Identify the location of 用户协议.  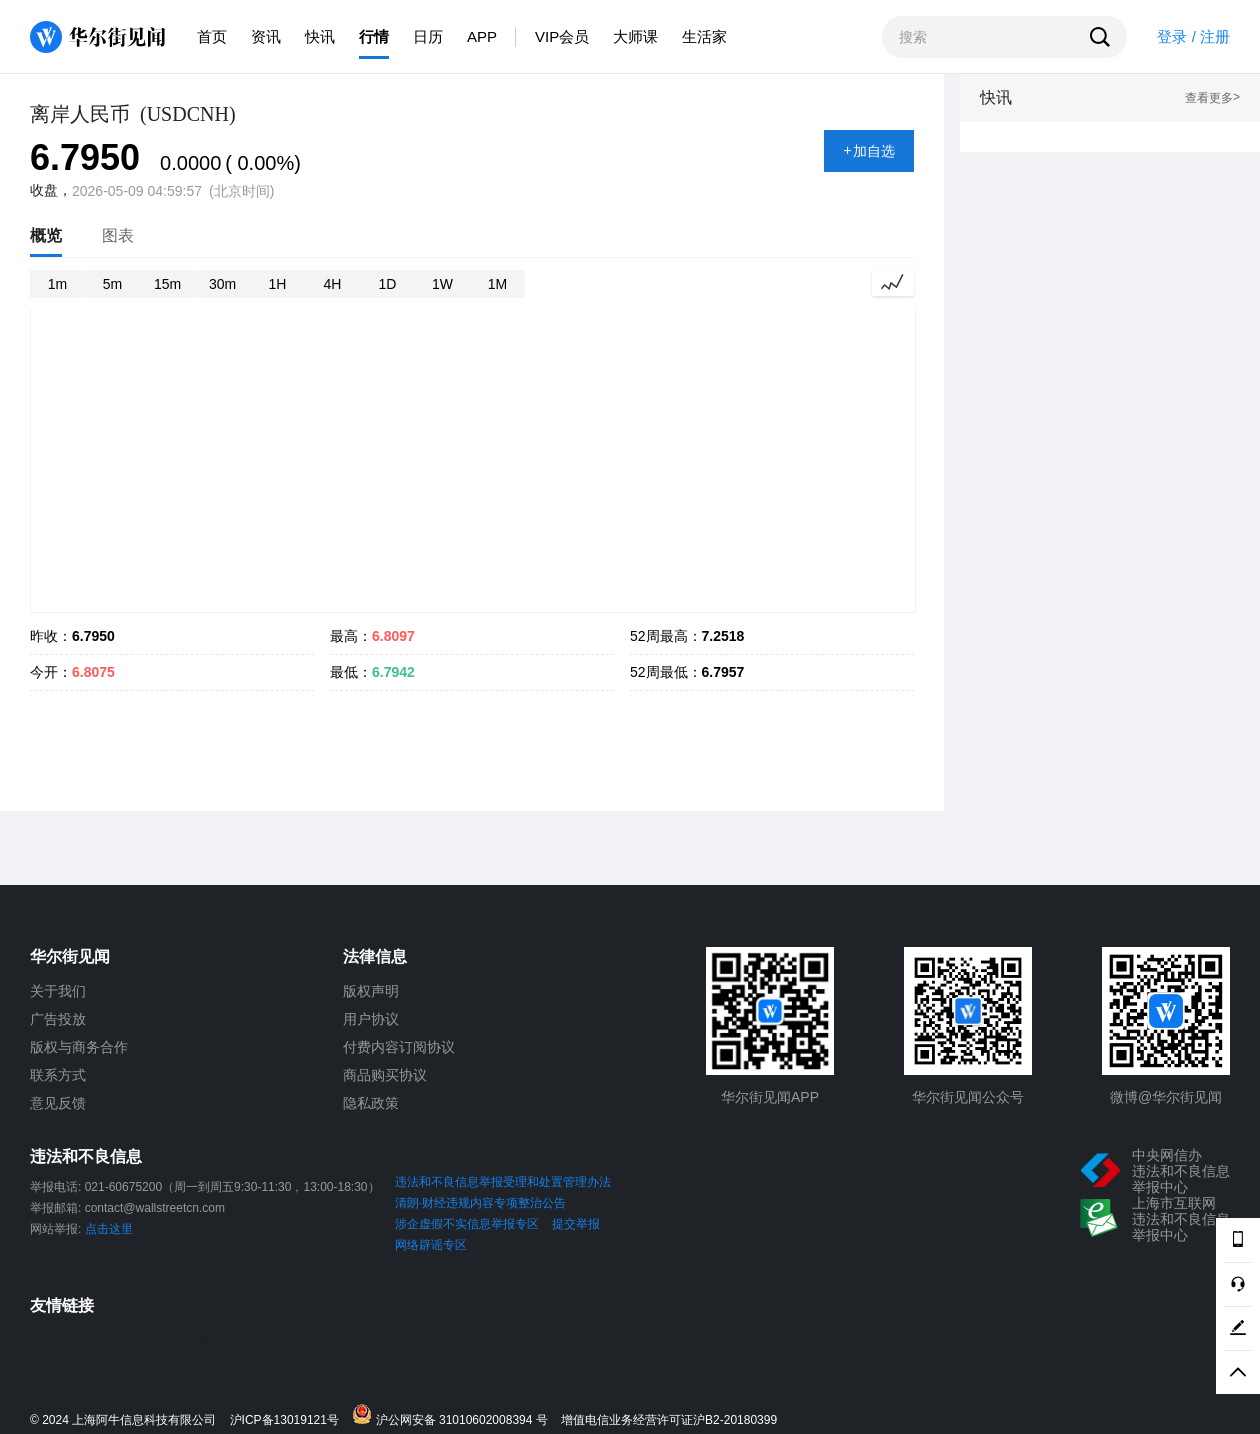
(371, 1019).